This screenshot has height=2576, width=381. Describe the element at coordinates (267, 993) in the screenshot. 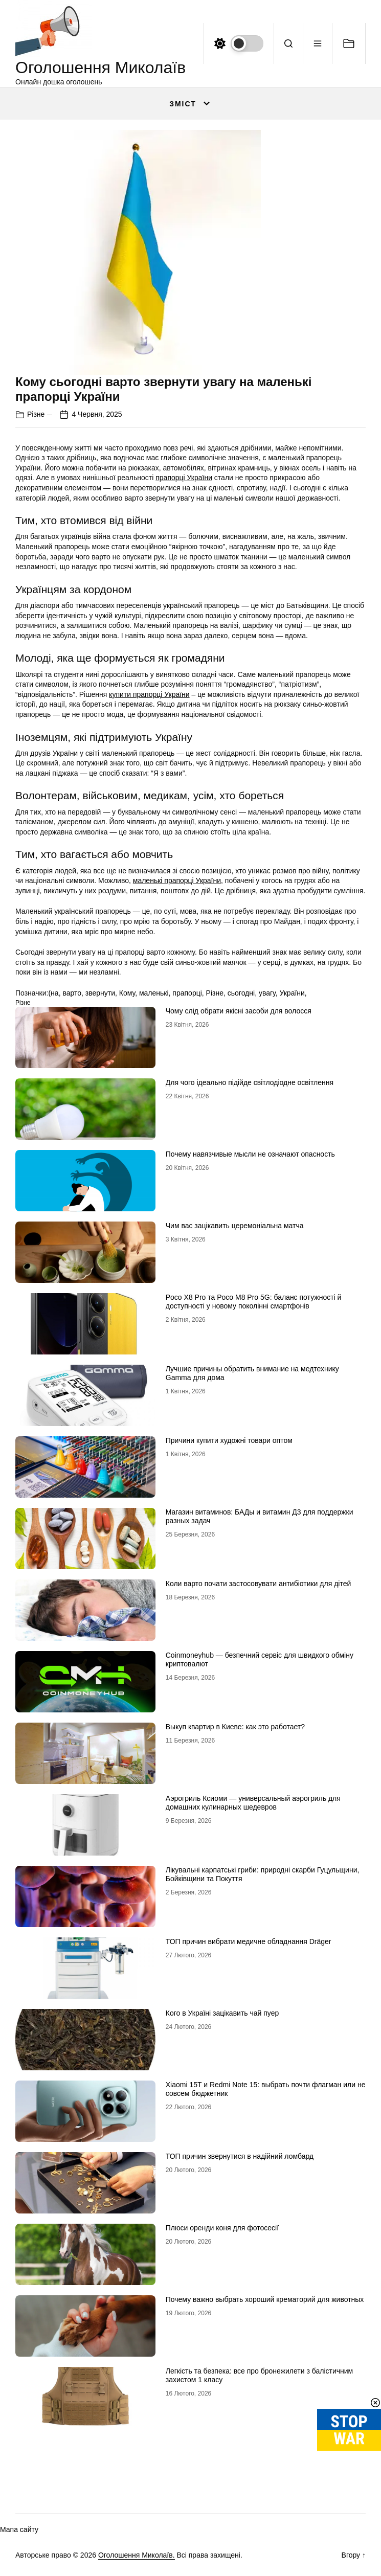

I see `увагу` at that location.